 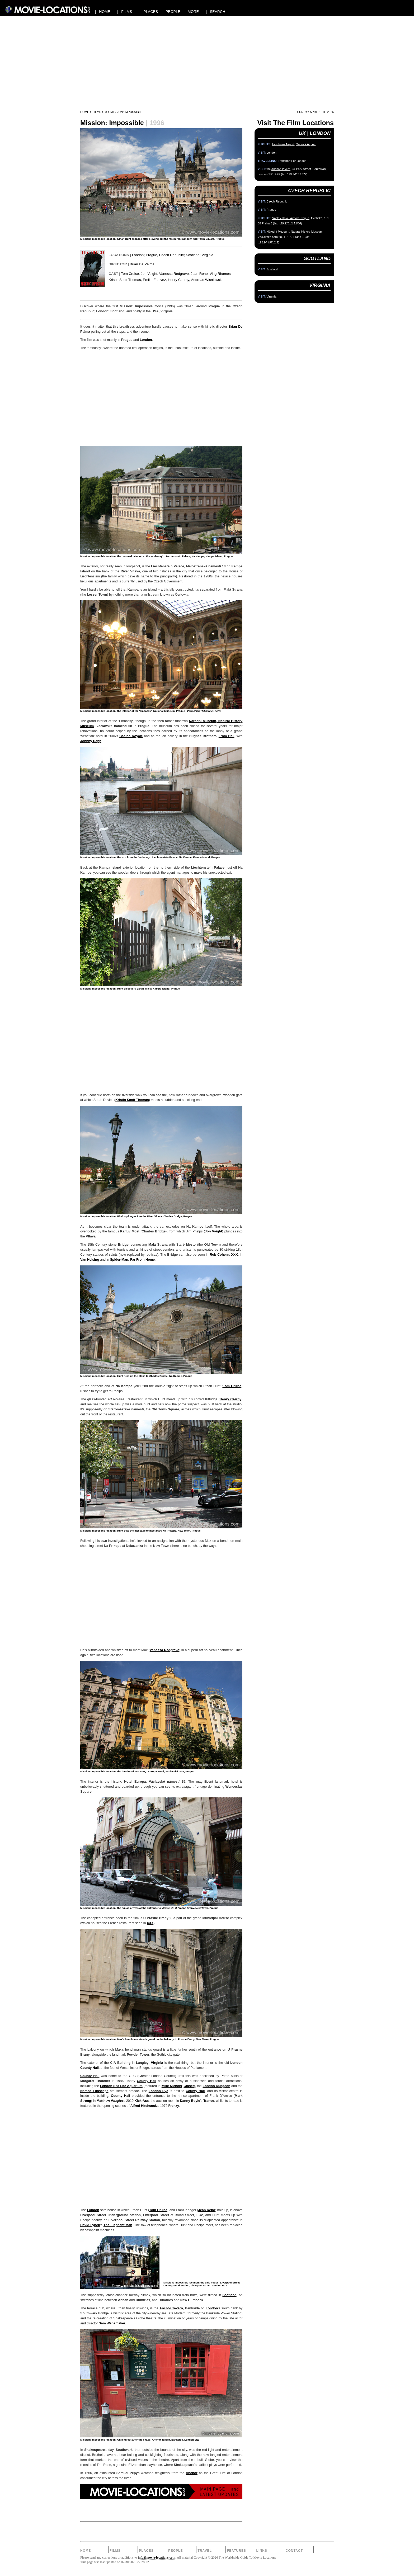 I want to click on Vanessa Redgrave, so click(x=164, y=1650).